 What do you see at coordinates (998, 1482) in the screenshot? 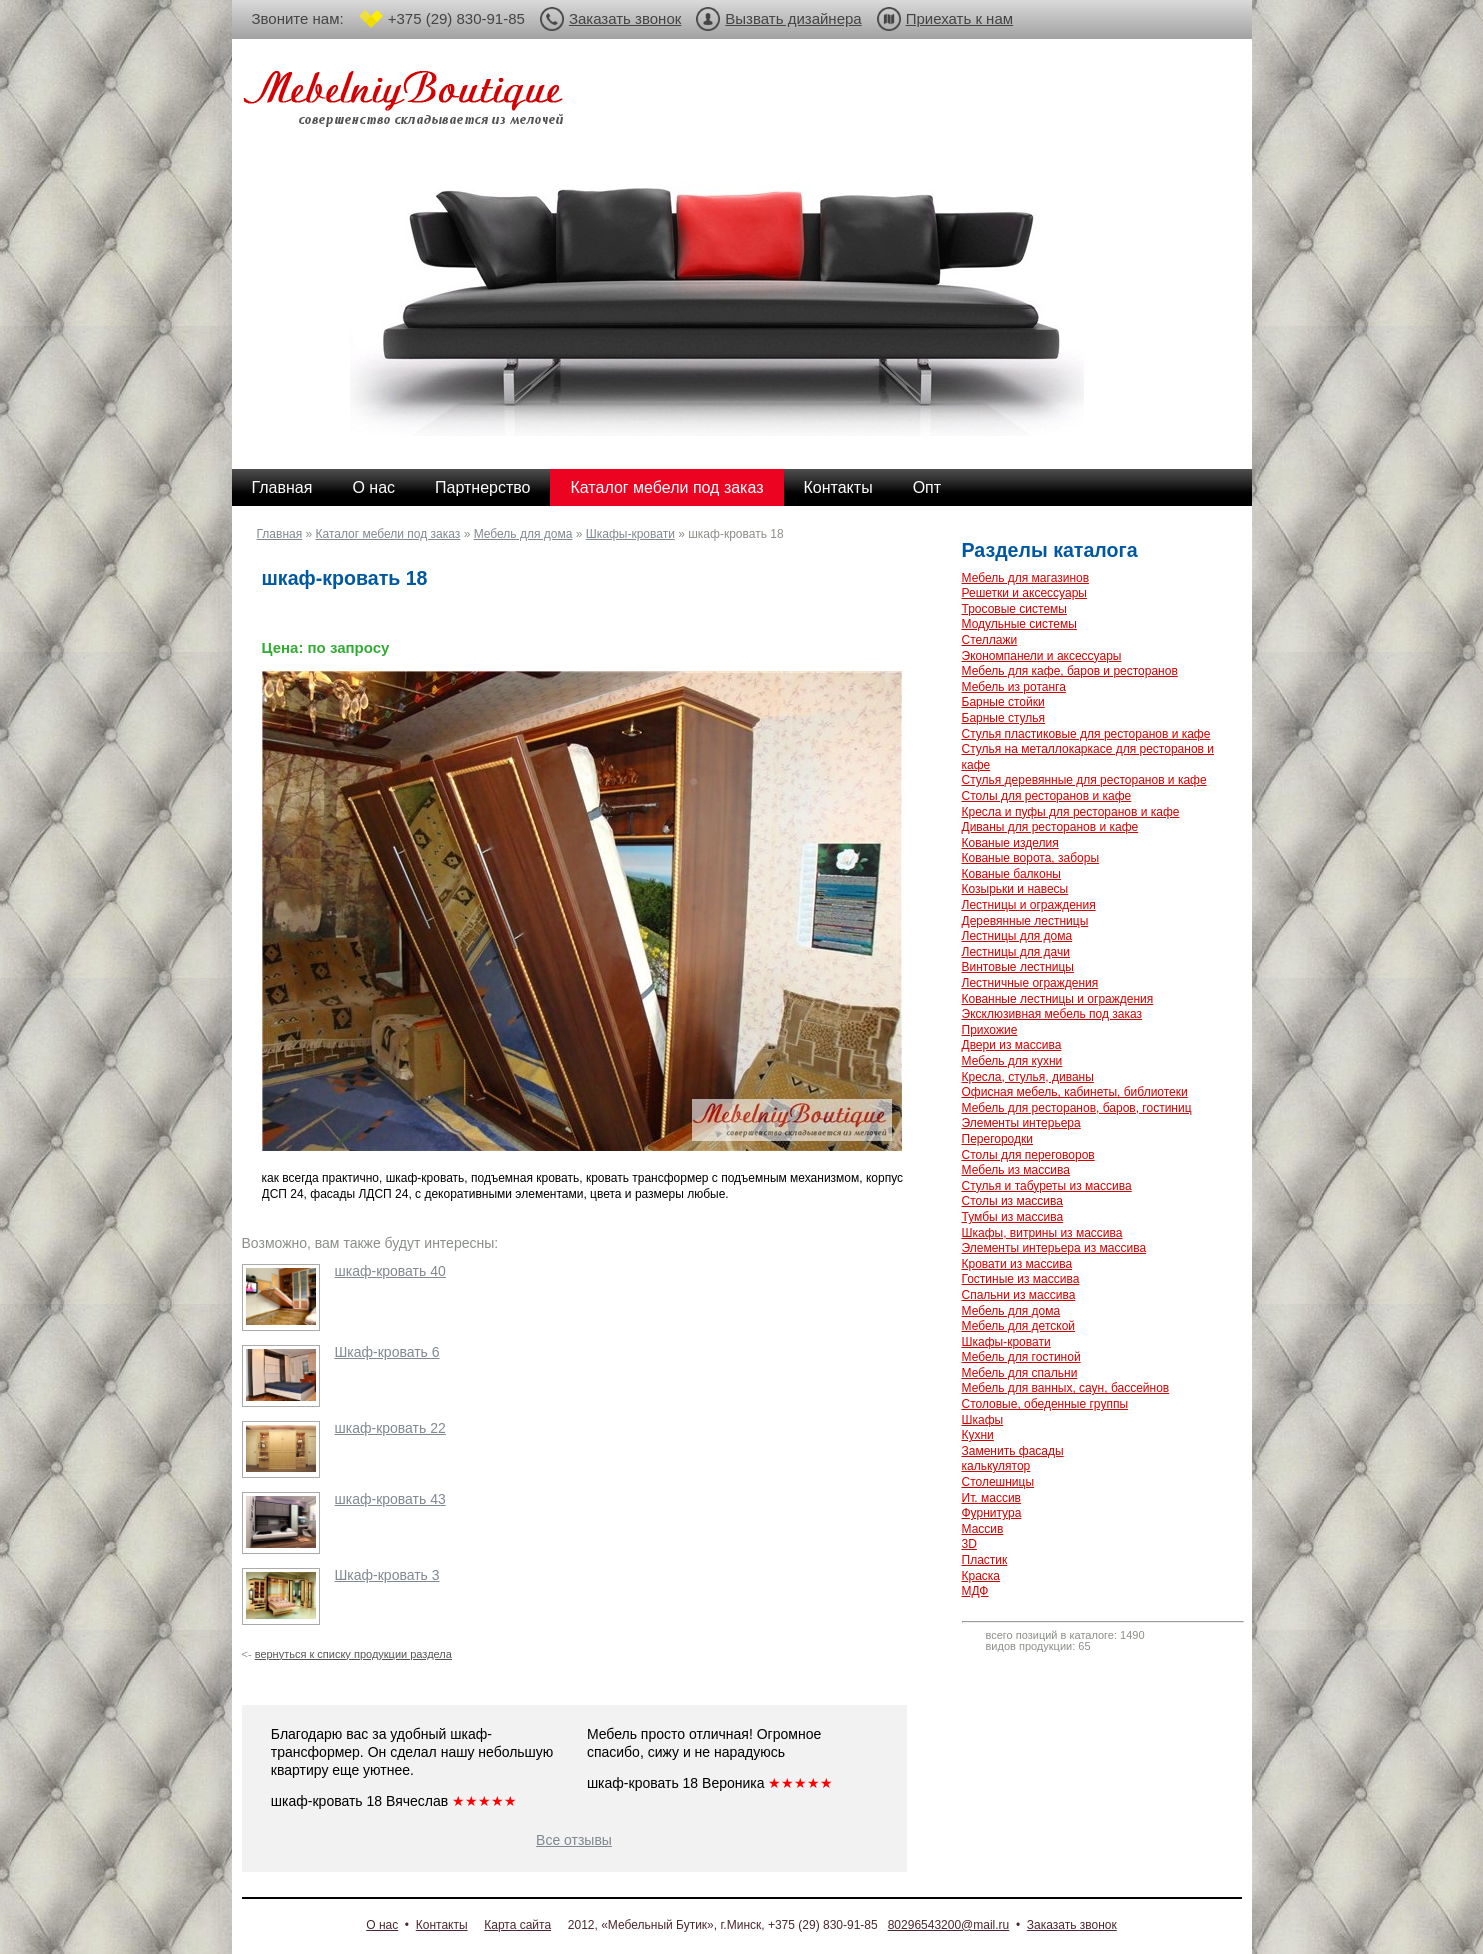
I see `Столешницы` at bounding box center [998, 1482].